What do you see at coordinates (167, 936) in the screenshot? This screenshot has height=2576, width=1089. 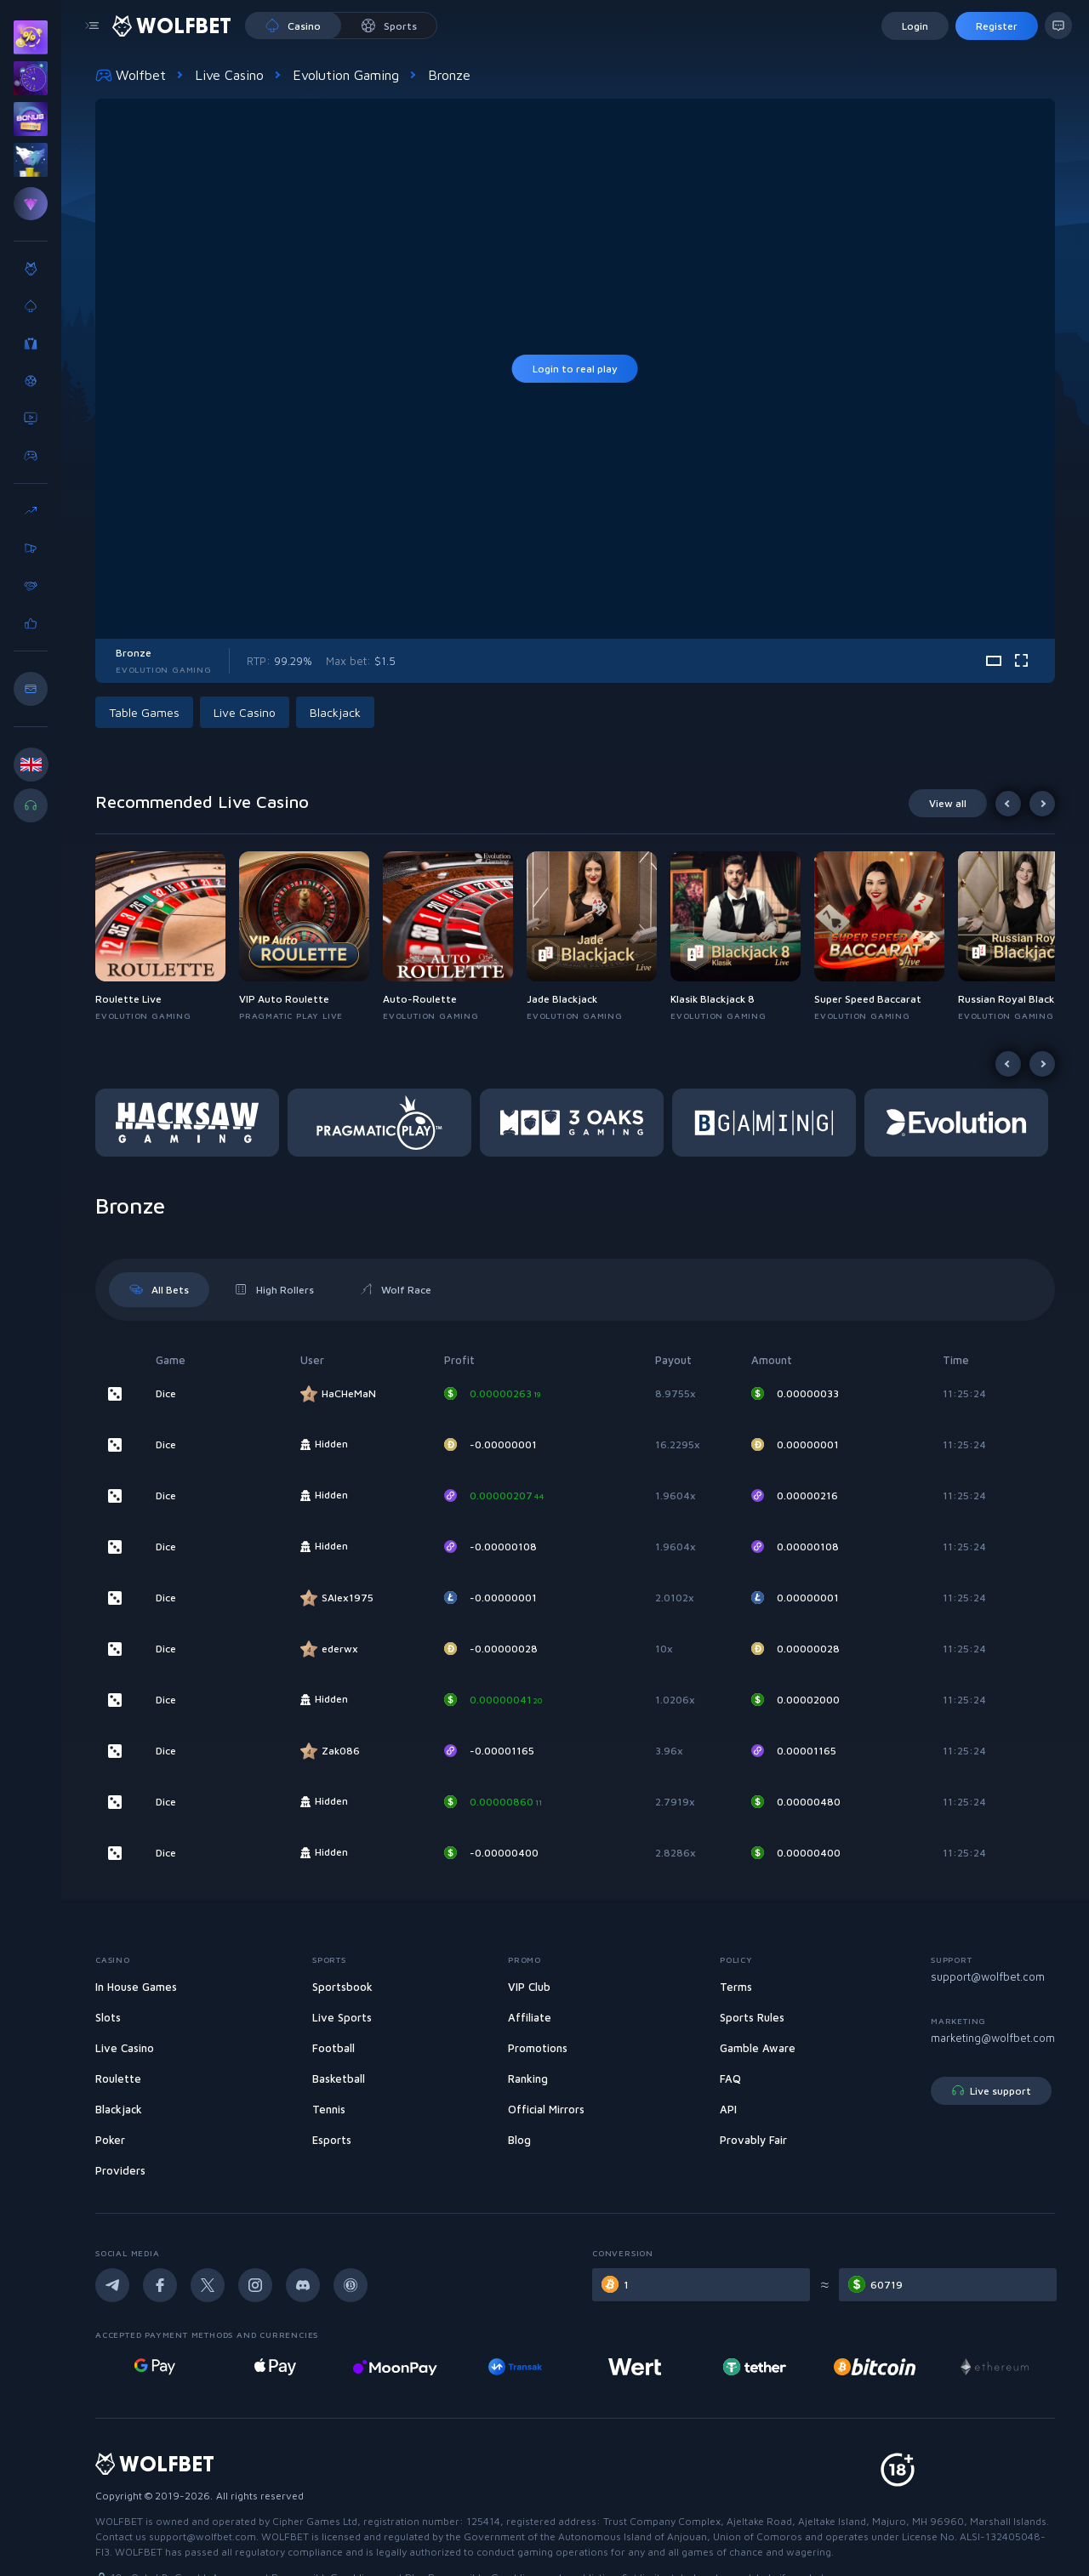 I see `[button]` at bounding box center [167, 936].